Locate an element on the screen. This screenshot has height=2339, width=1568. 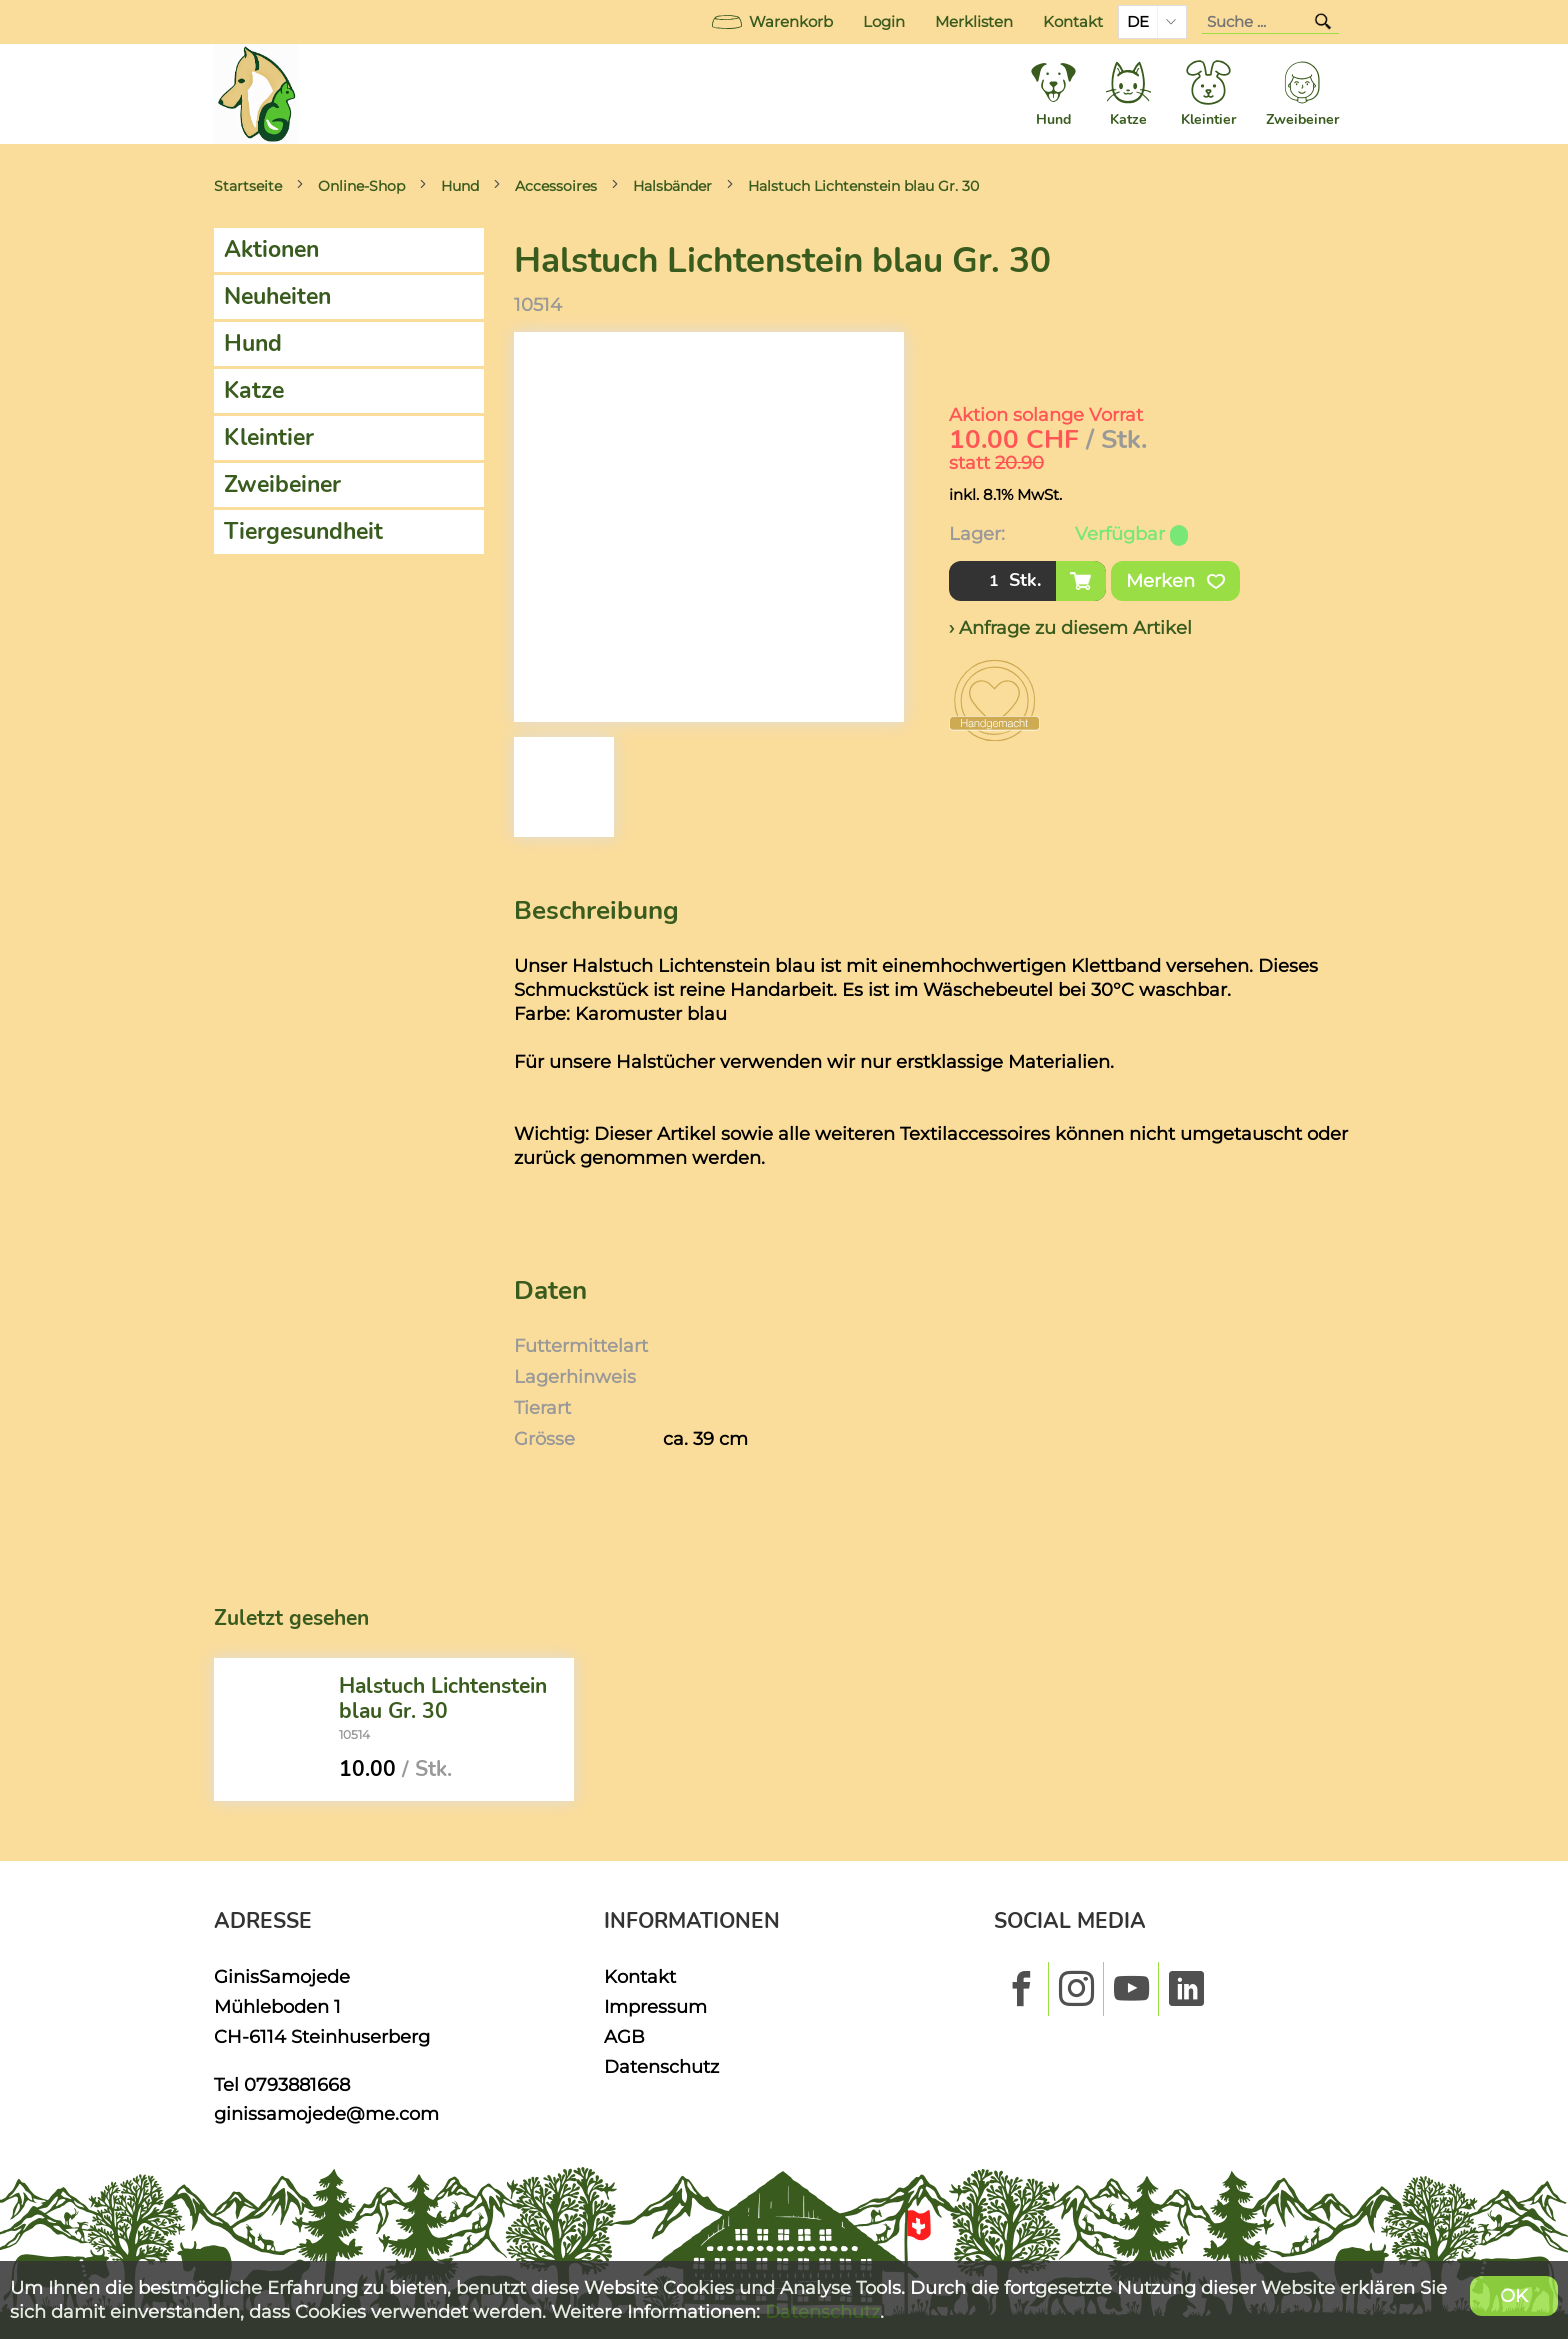
AGB is located at coordinates (624, 2036).